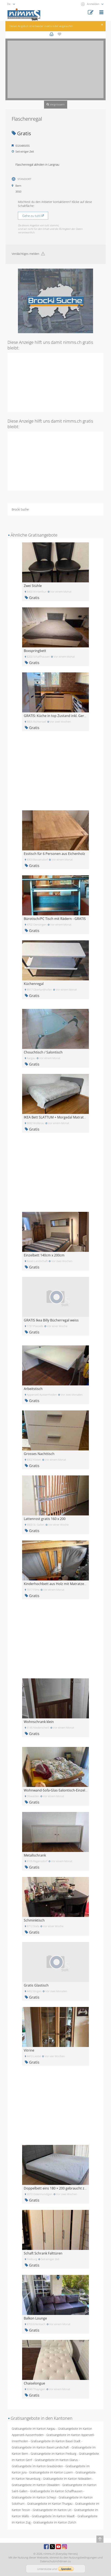  What do you see at coordinates (45, 1518) in the screenshot?
I see `Lattenrost gratis 160 x 200` at bounding box center [45, 1518].